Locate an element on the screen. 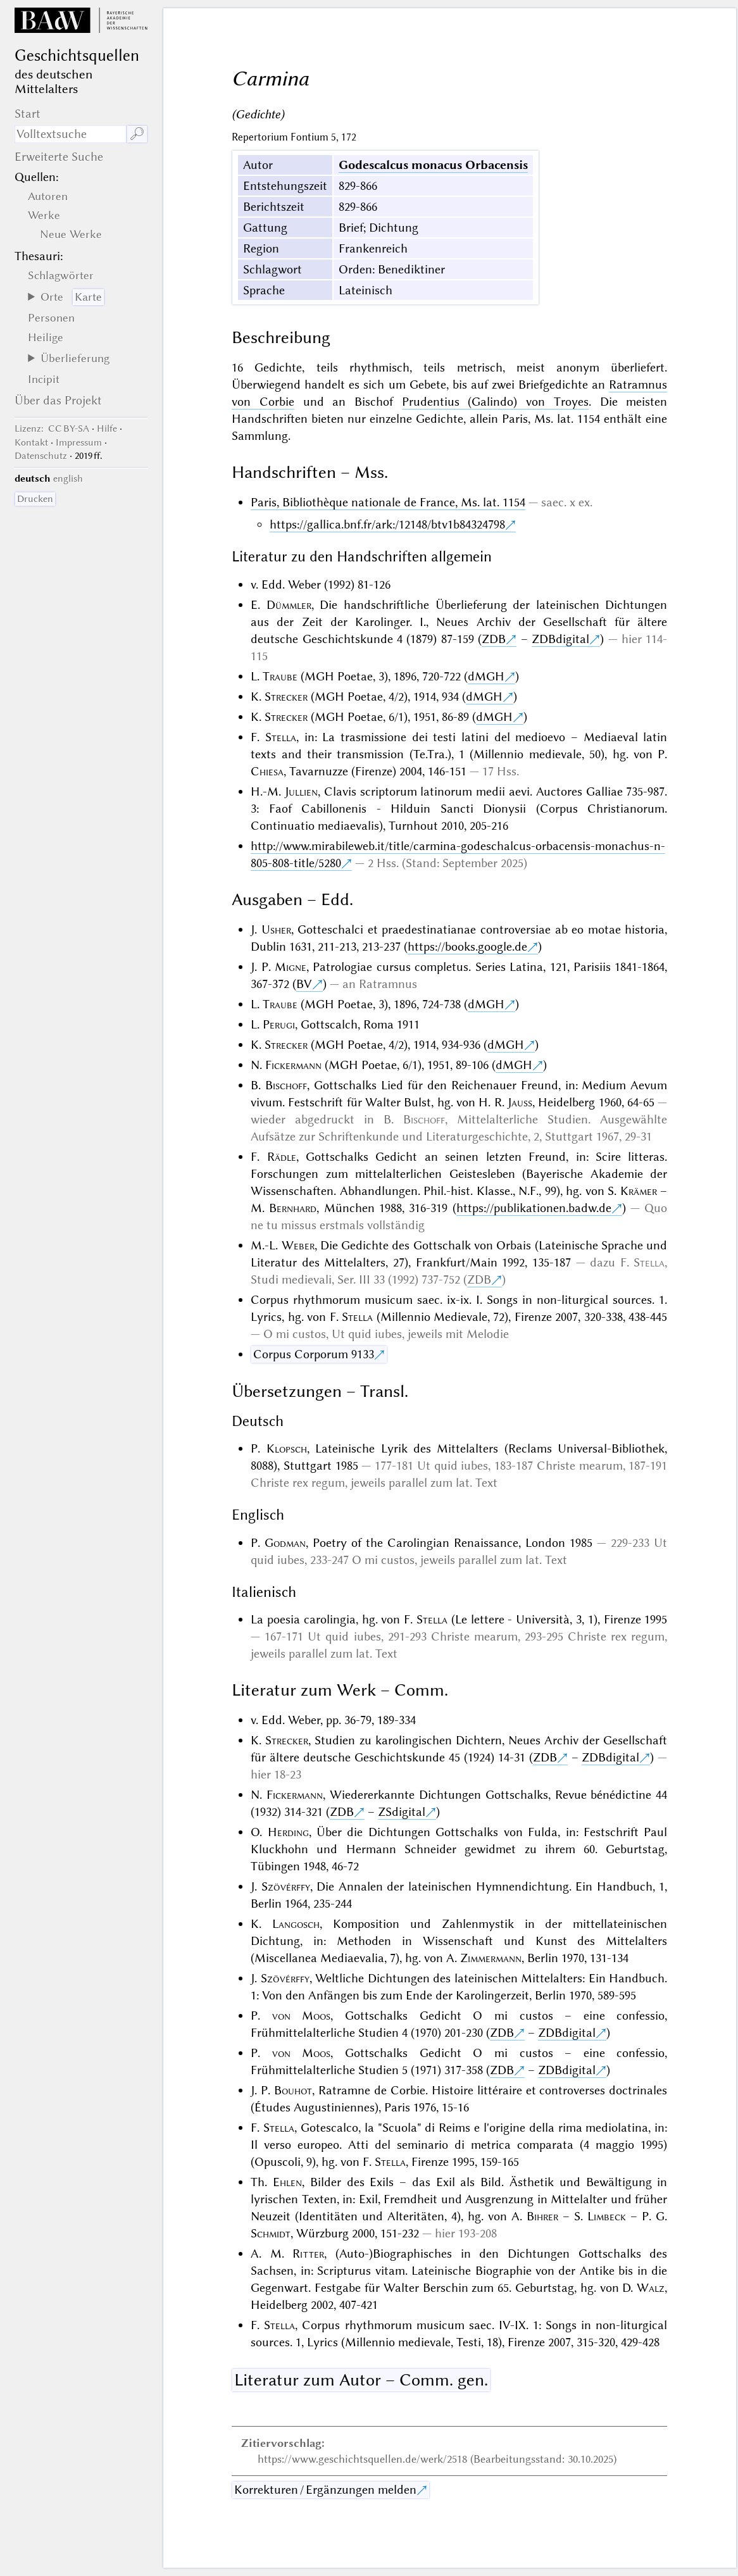 The width and height of the screenshot is (738, 2576). Weber is located at coordinates (298, 1245).